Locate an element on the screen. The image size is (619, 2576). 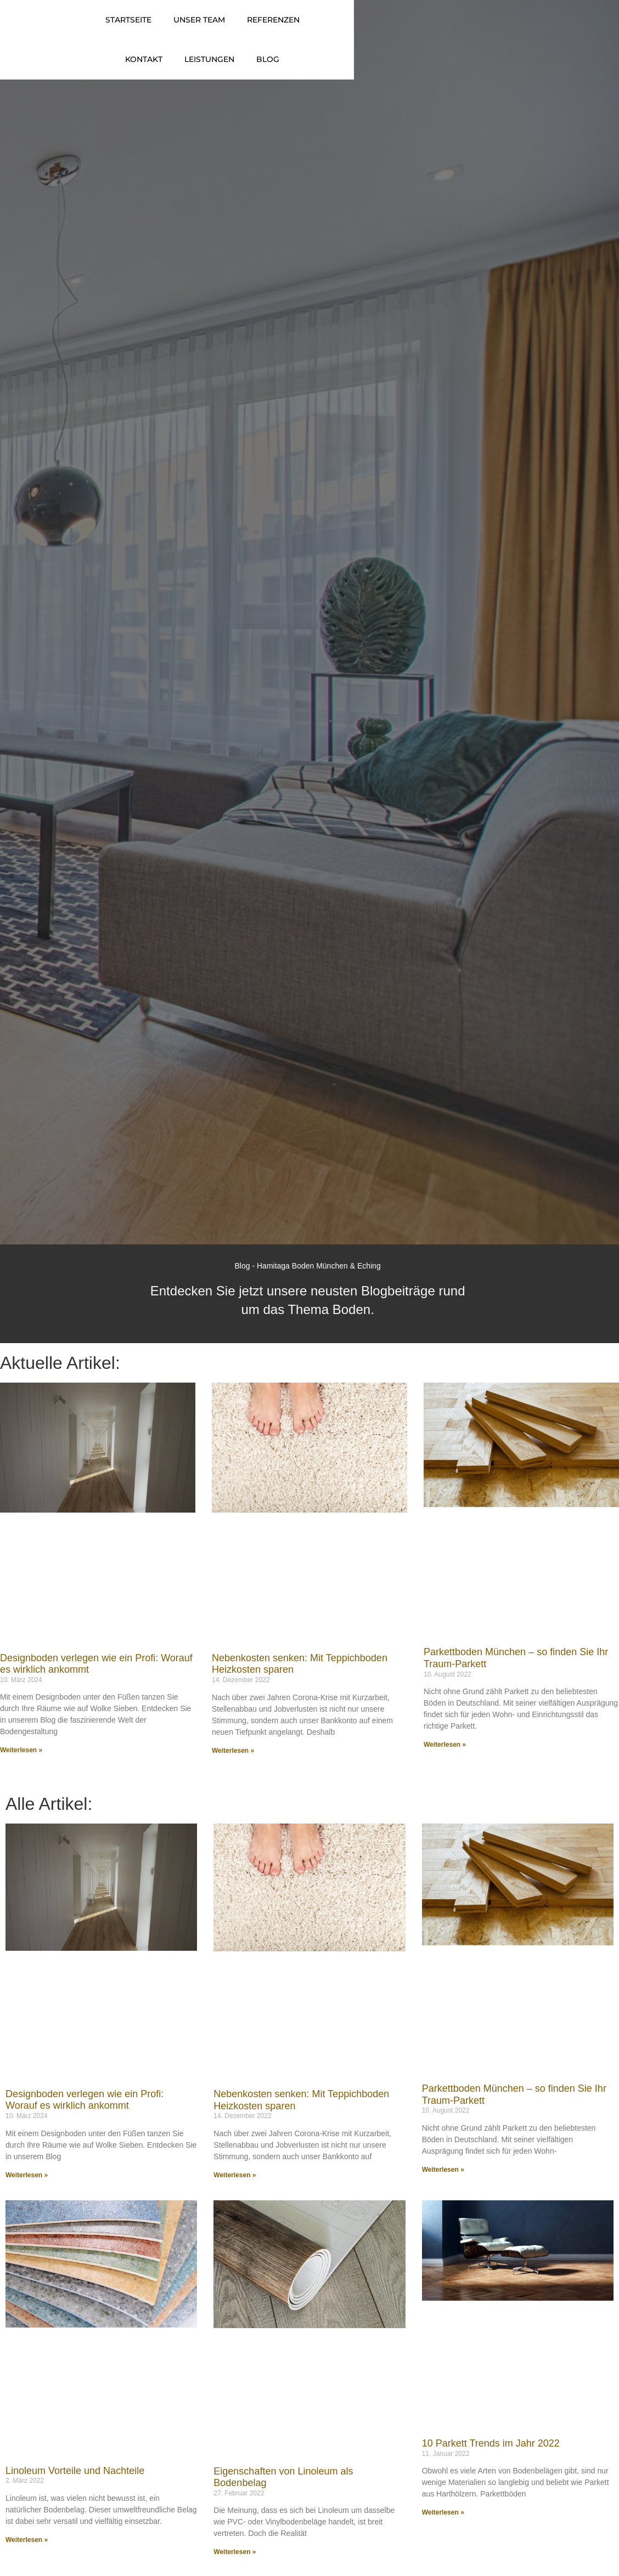
Weiterlesen » [Mehr über 10 Parkett Trends im Jahr 2022] is located at coordinates (443, 2528).